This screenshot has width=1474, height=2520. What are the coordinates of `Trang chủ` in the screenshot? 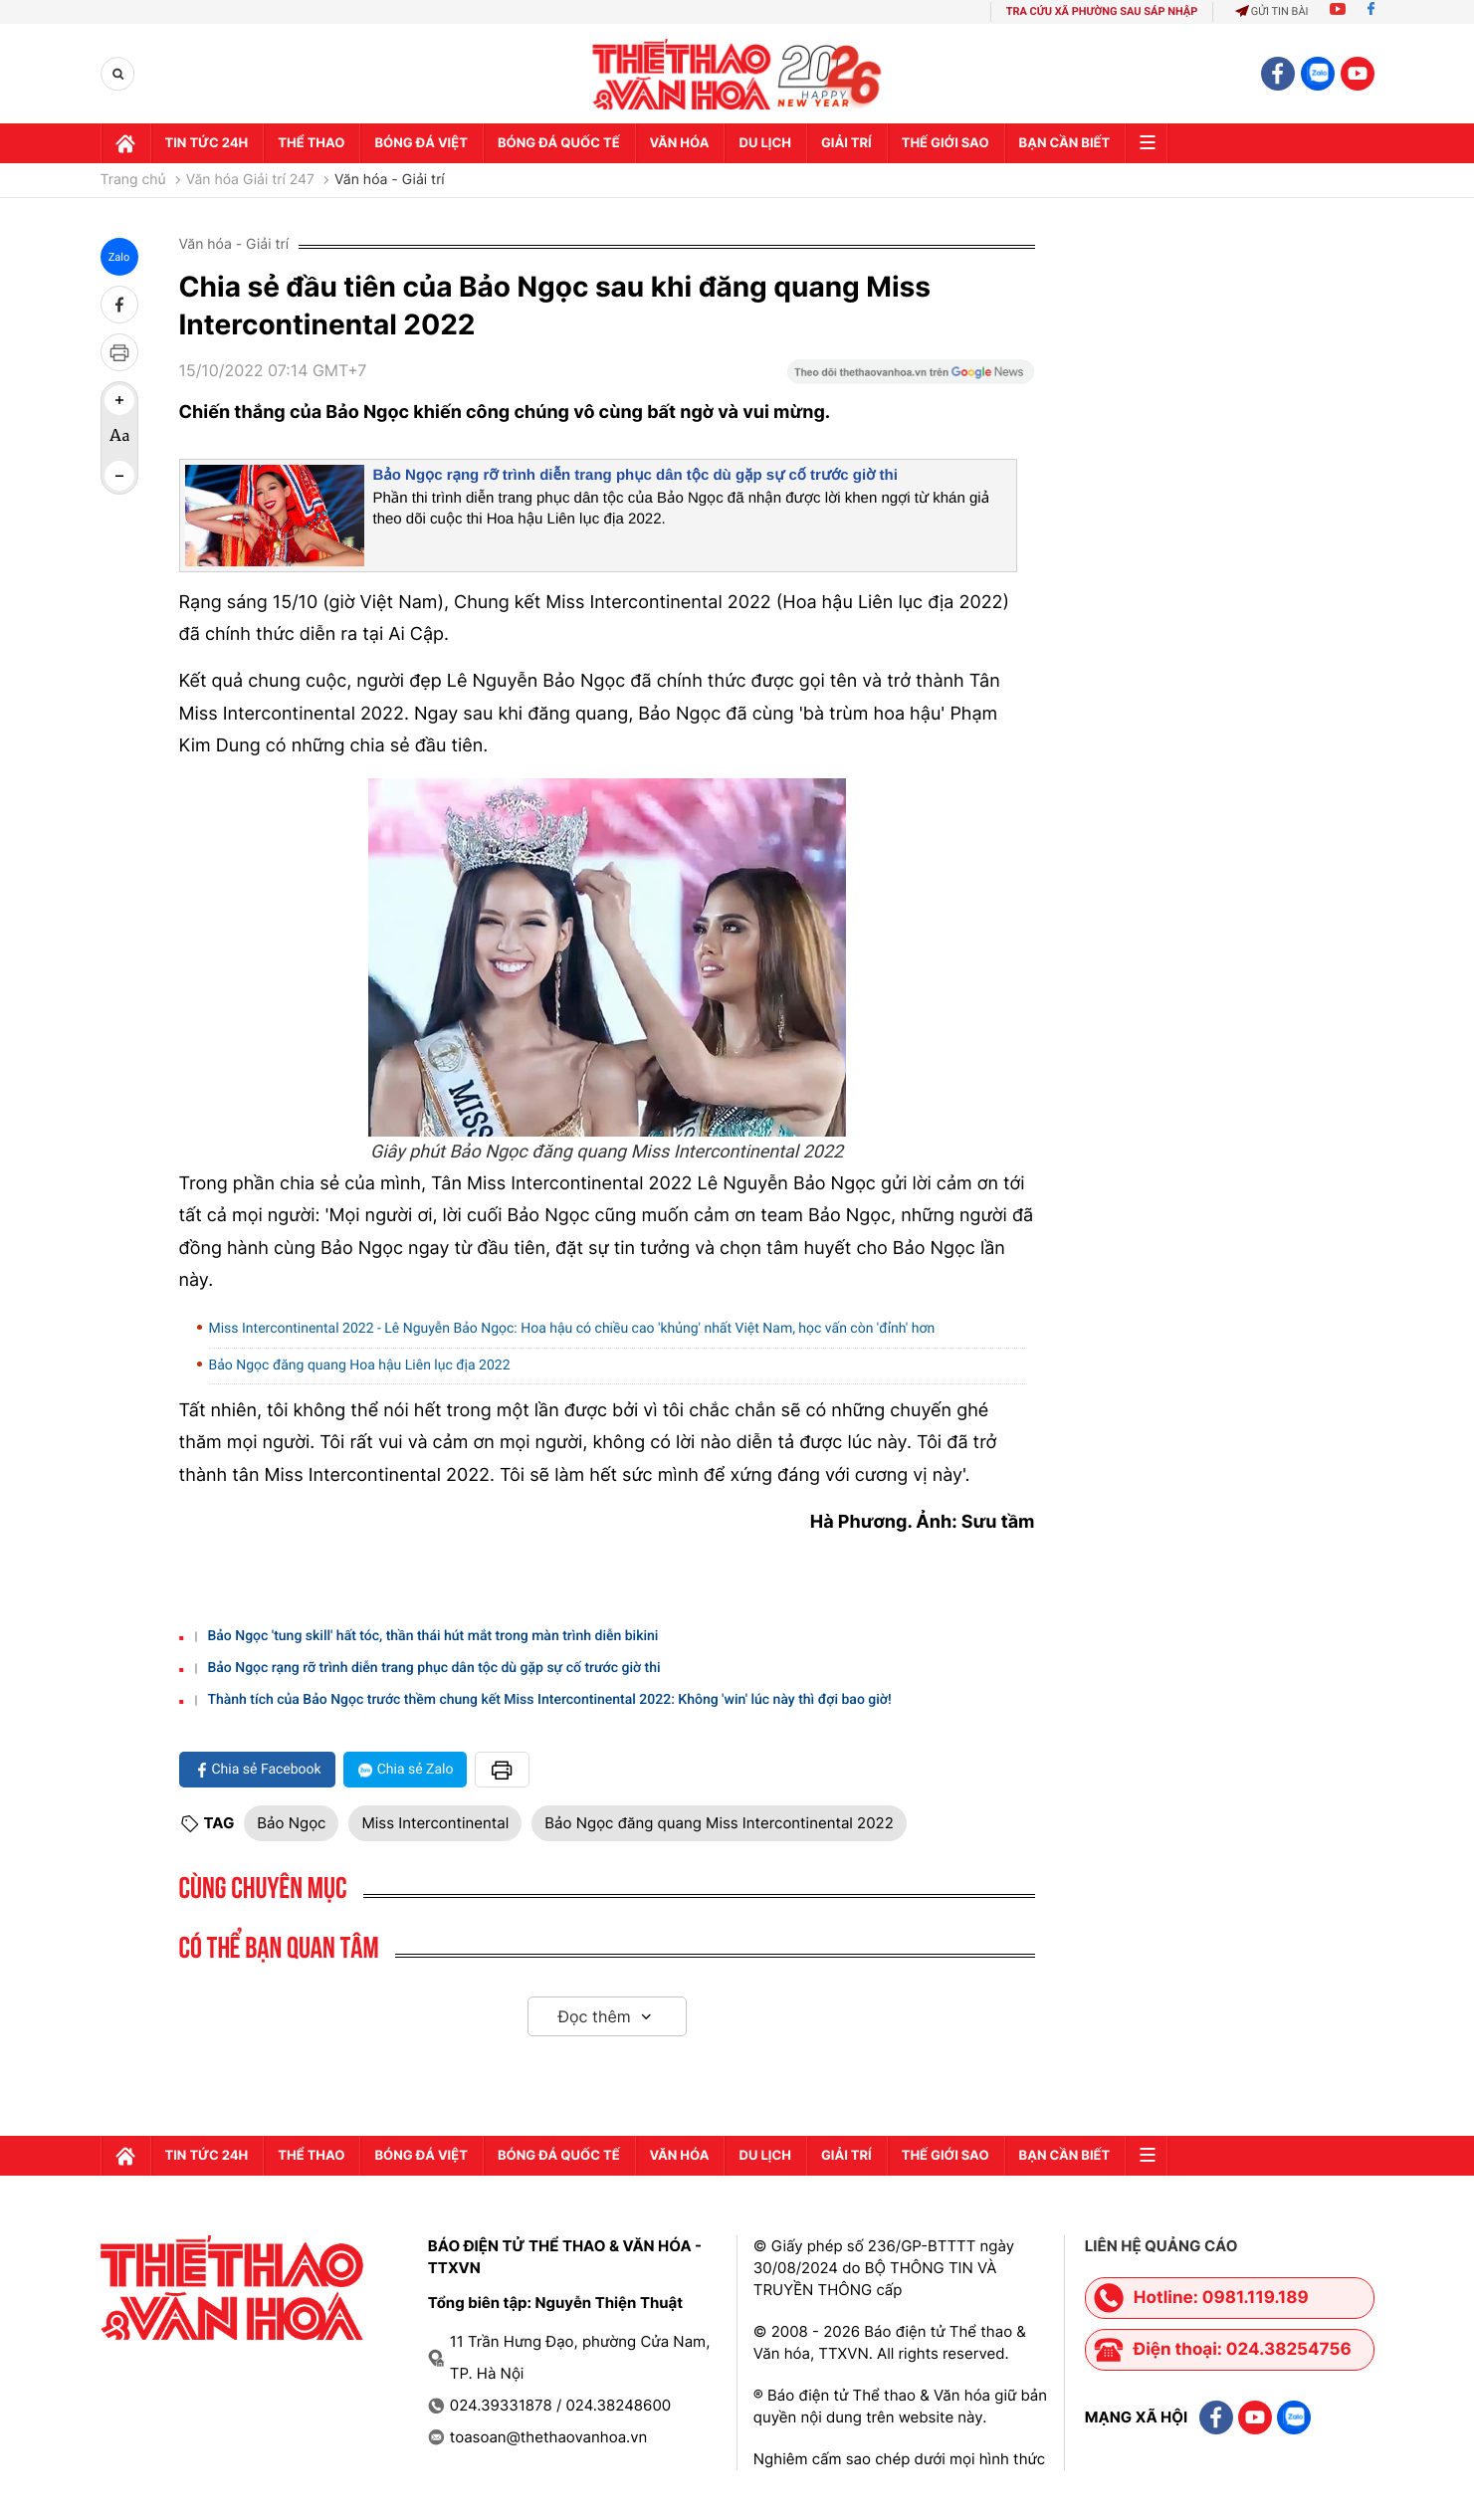 It's located at (133, 180).